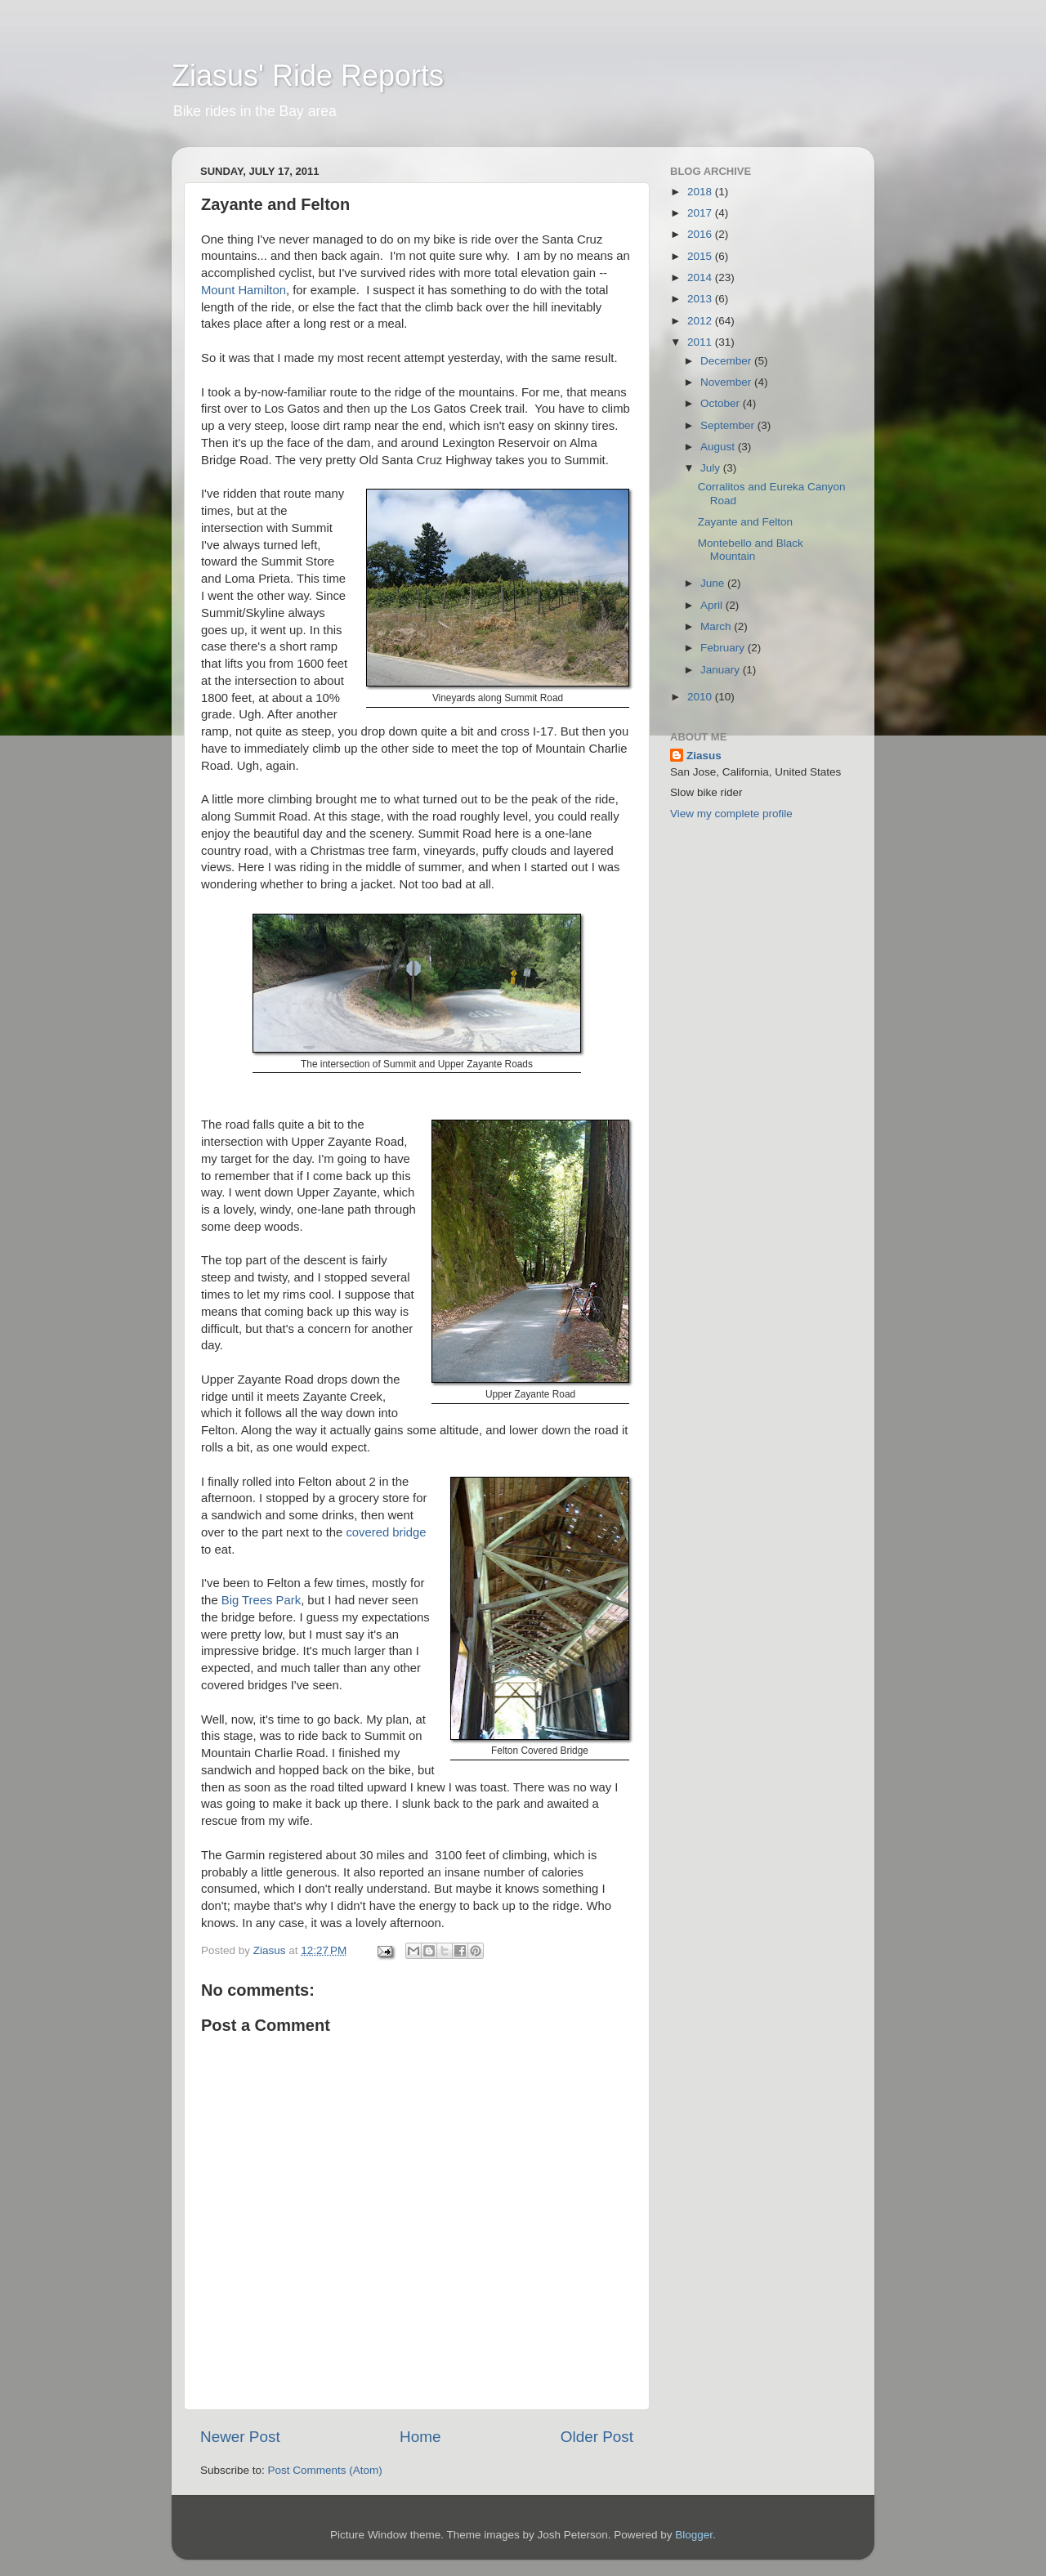 The height and width of the screenshot is (2576, 1046). I want to click on Blogger, so click(694, 2535).